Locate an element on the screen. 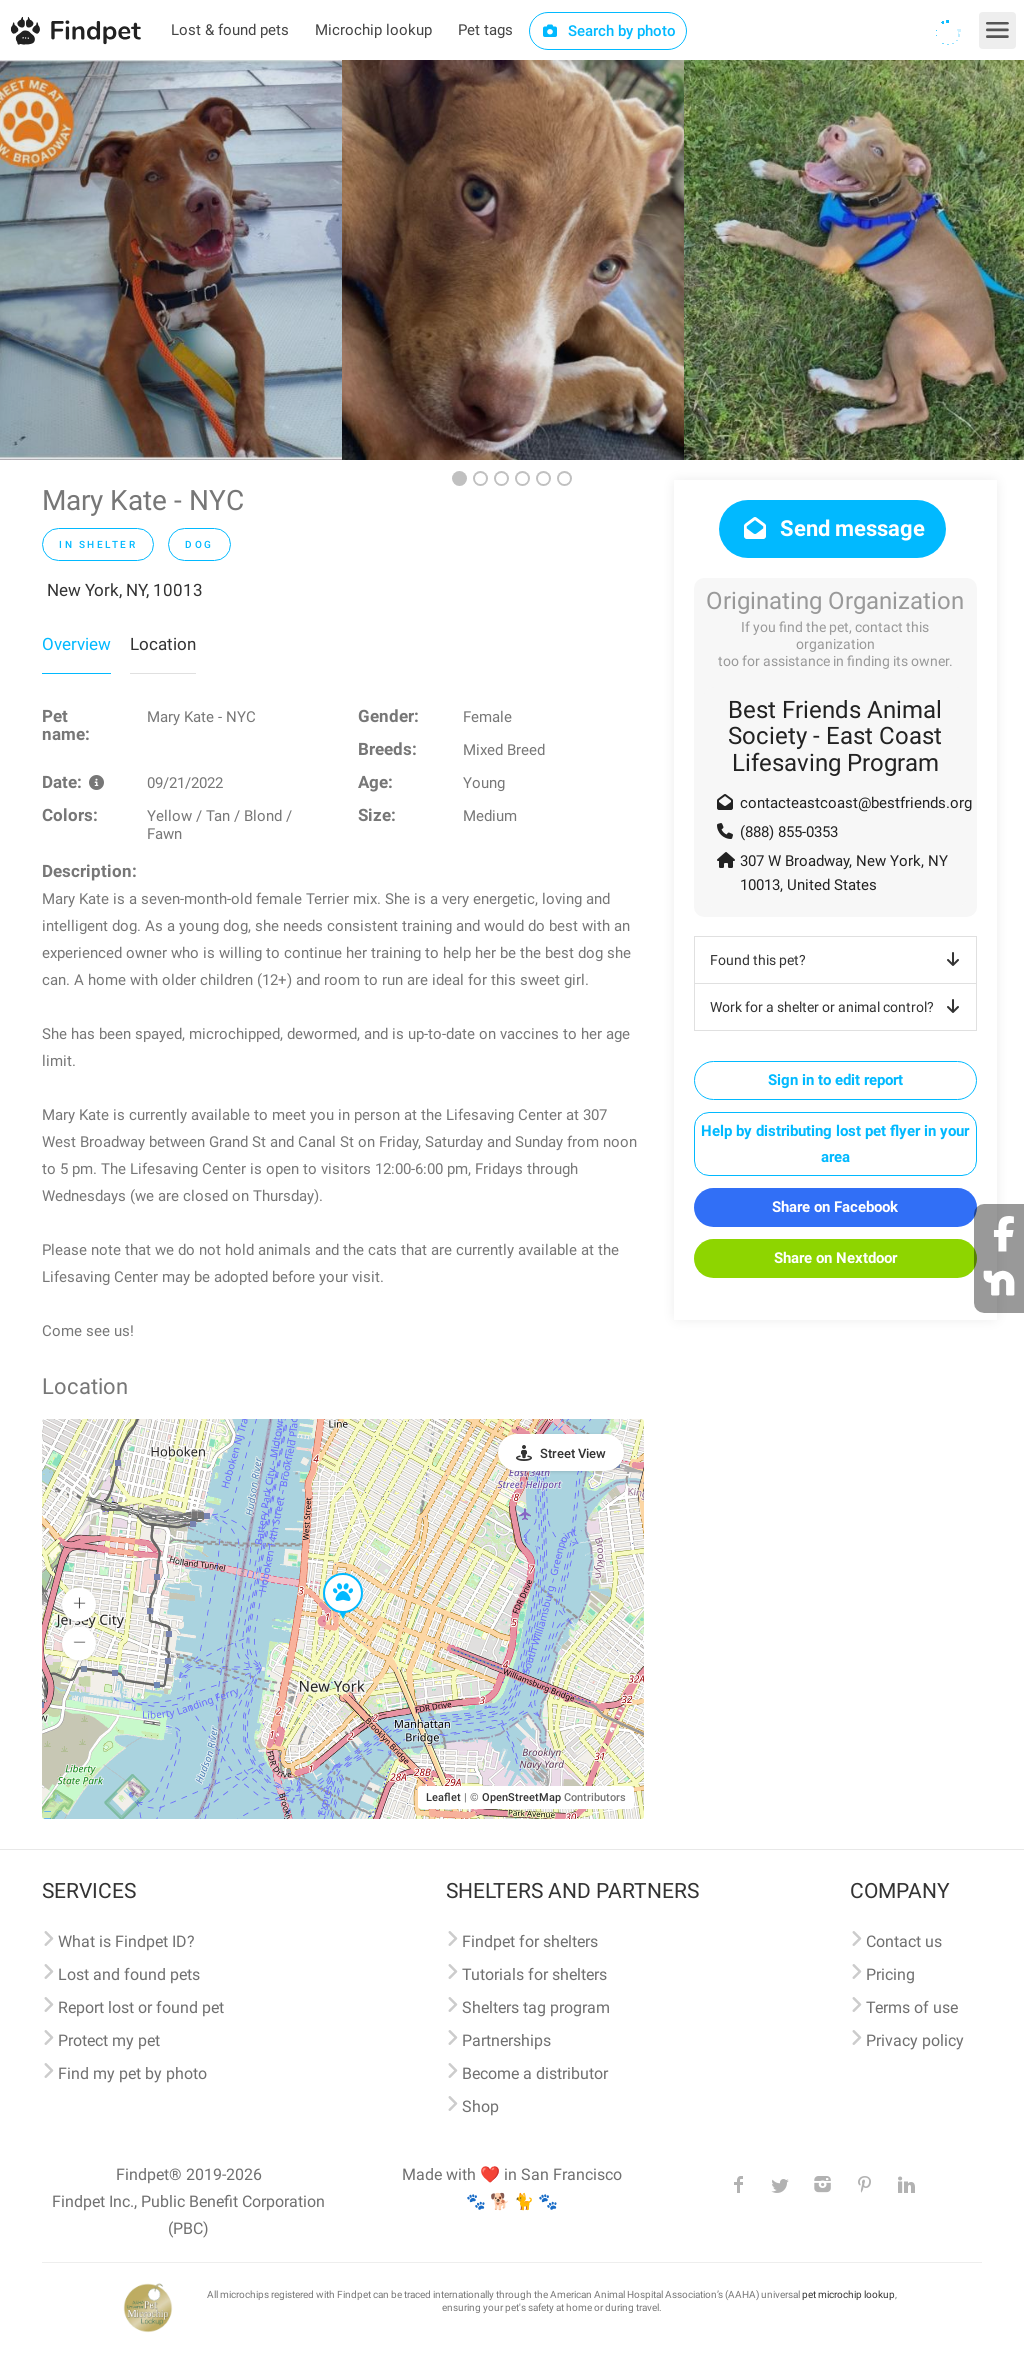 This screenshot has width=1024, height=2353. Lost & found pets is located at coordinates (230, 30).